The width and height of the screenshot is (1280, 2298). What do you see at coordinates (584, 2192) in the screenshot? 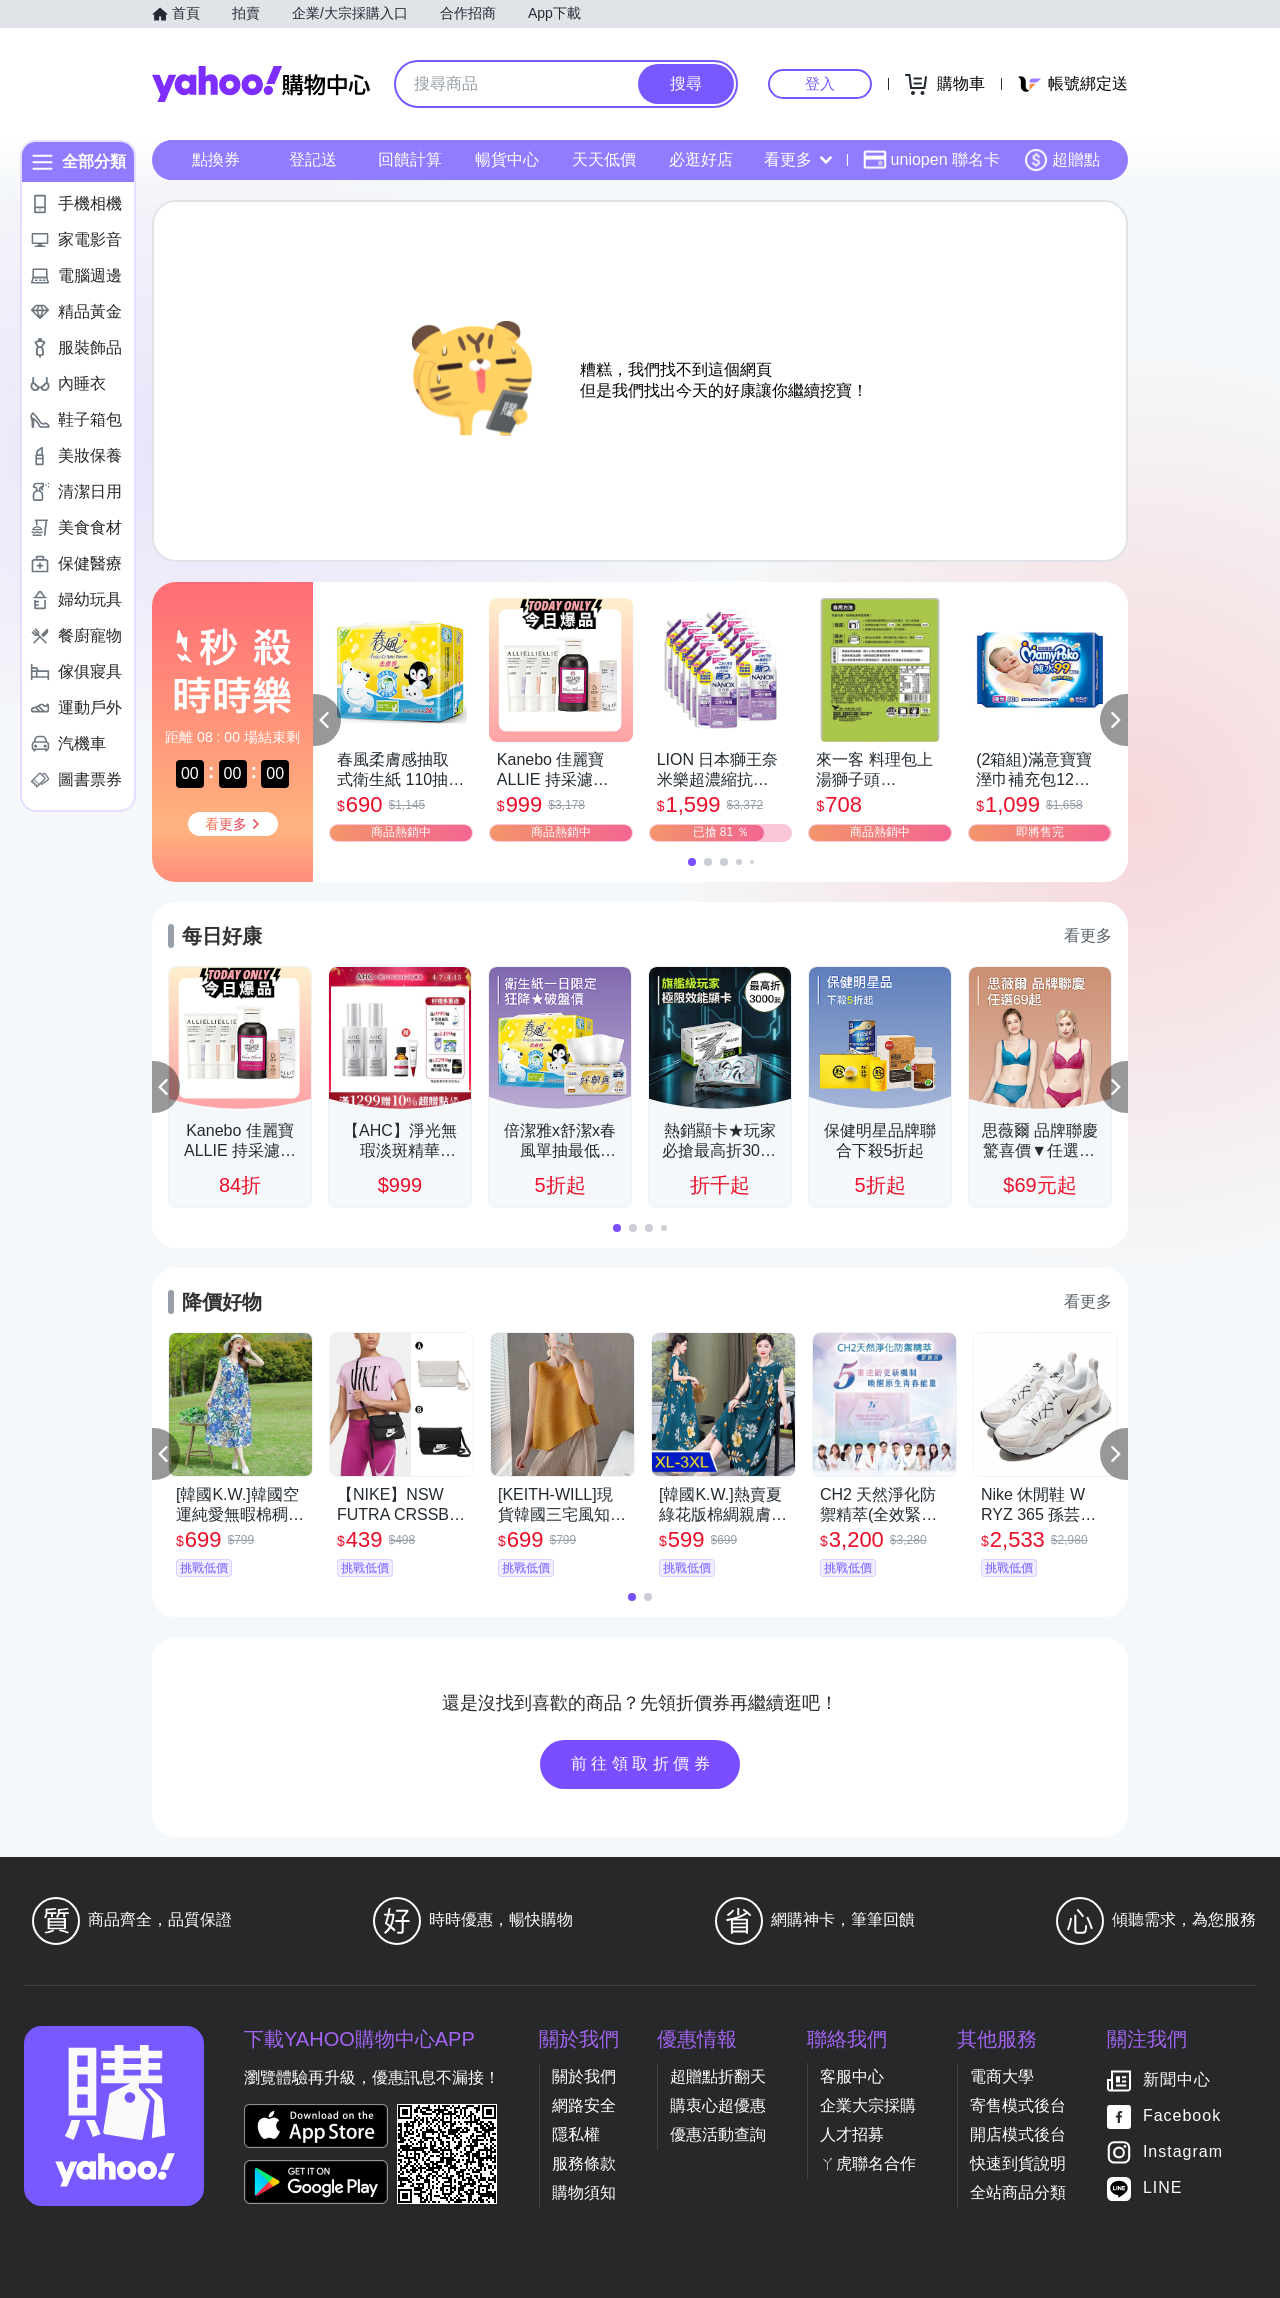
I see `購物須知` at bounding box center [584, 2192].